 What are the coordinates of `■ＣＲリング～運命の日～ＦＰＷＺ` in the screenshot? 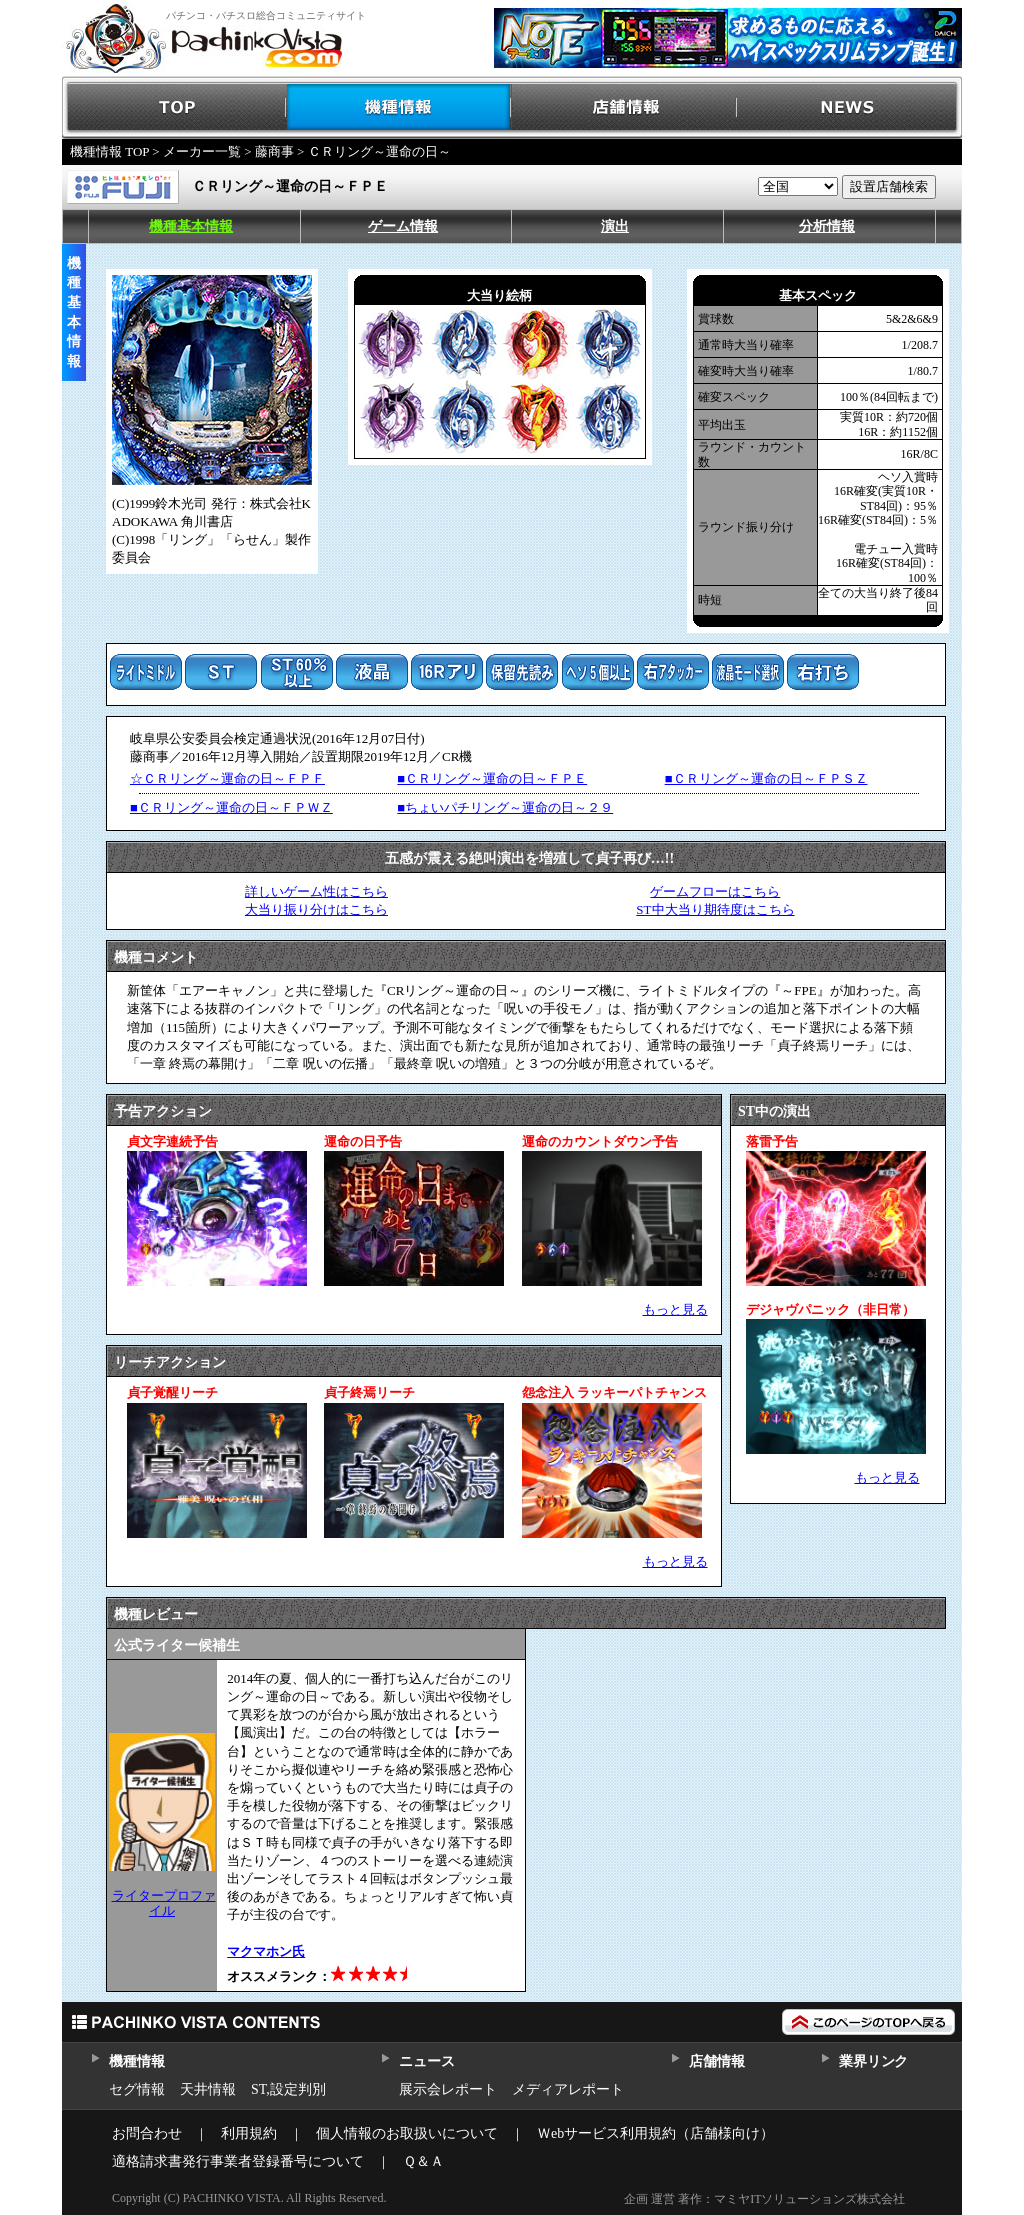 It's located at (231, 807).